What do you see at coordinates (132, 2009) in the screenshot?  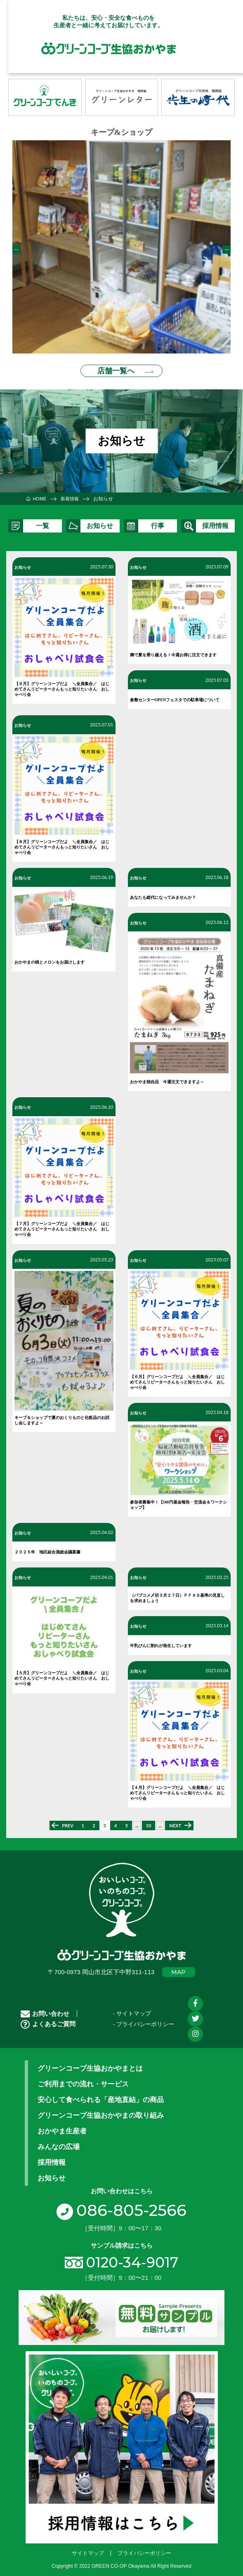 I see `- サイトマップ` at bounding box center [132, 2009].